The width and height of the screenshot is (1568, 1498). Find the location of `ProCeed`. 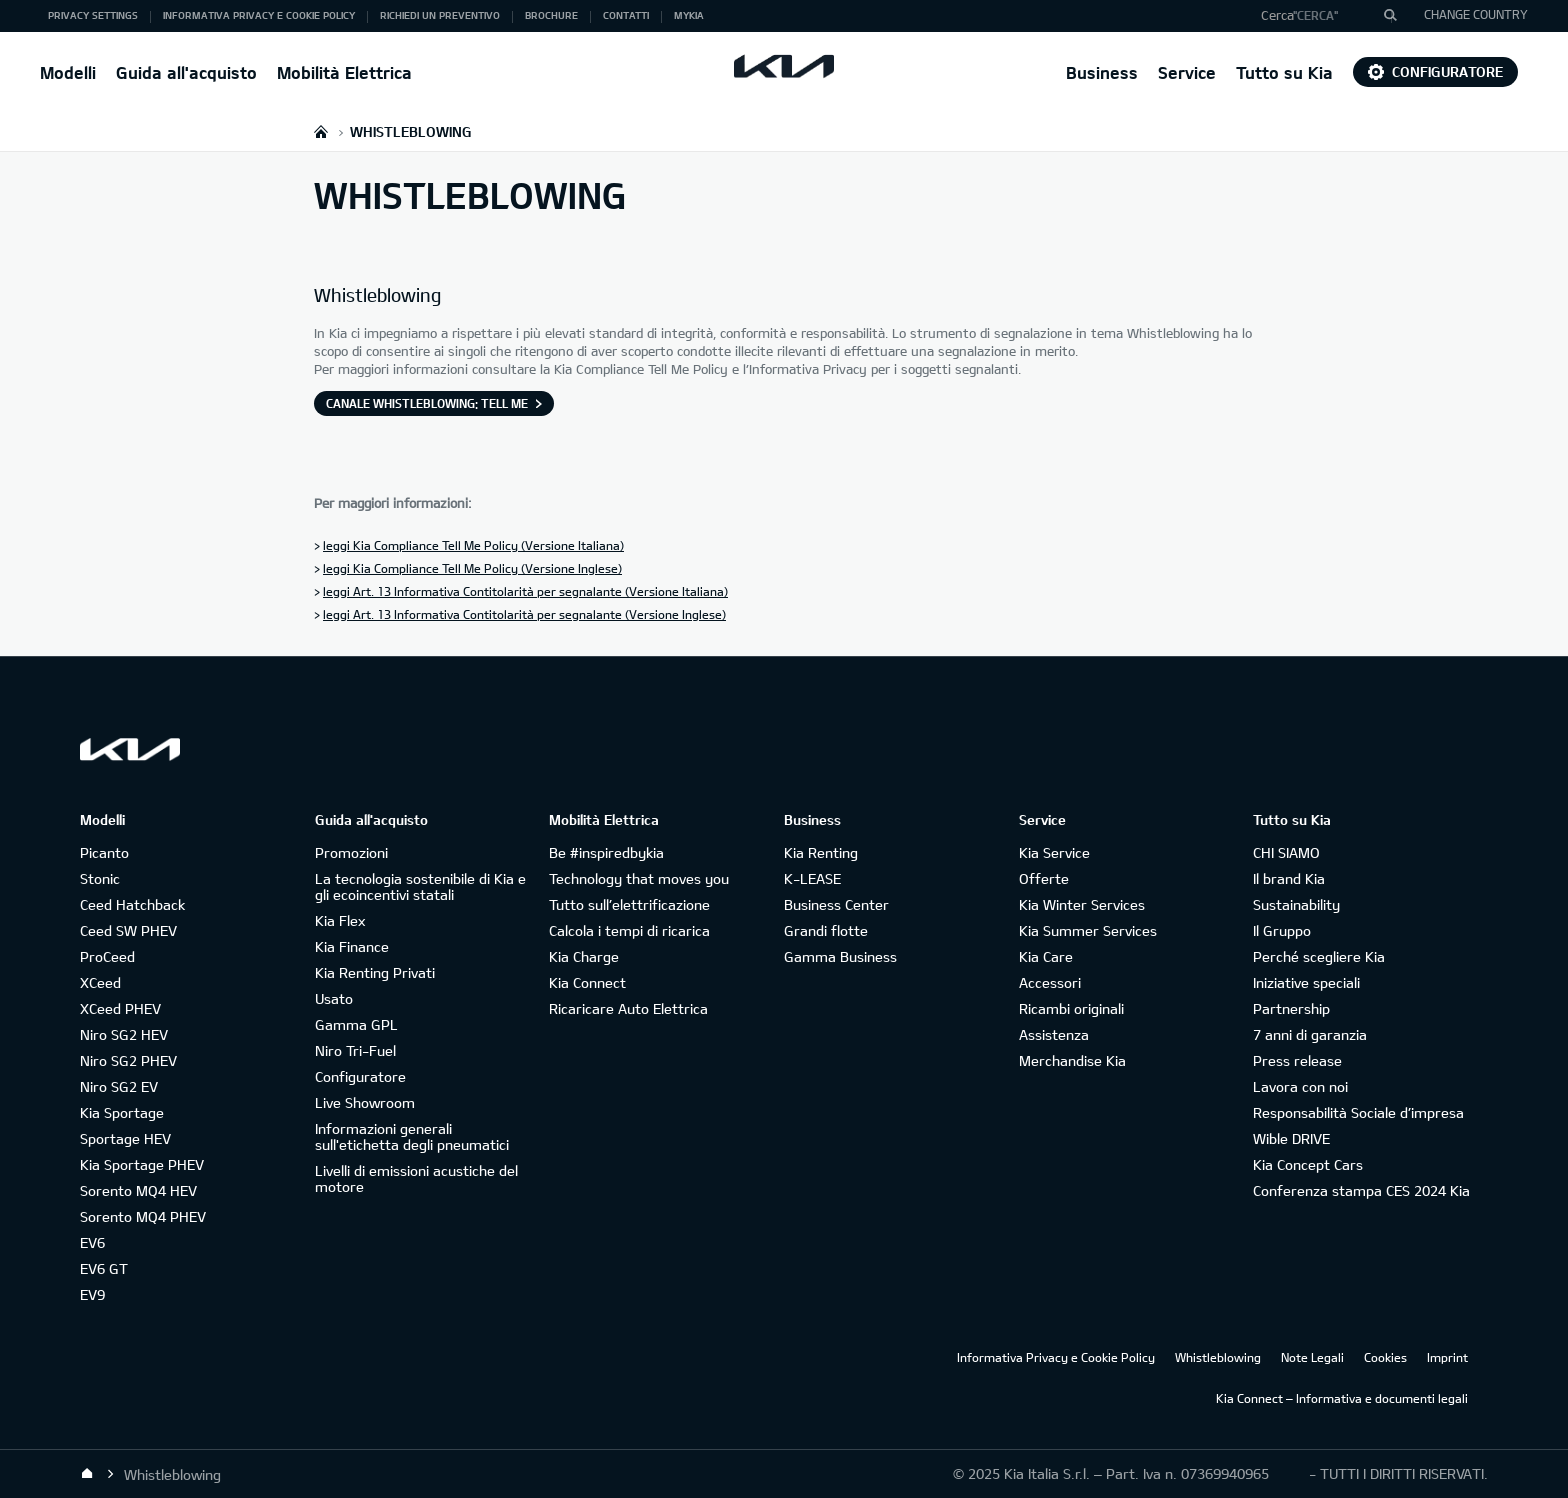

ProCeed is located at coordinates (107, 956).